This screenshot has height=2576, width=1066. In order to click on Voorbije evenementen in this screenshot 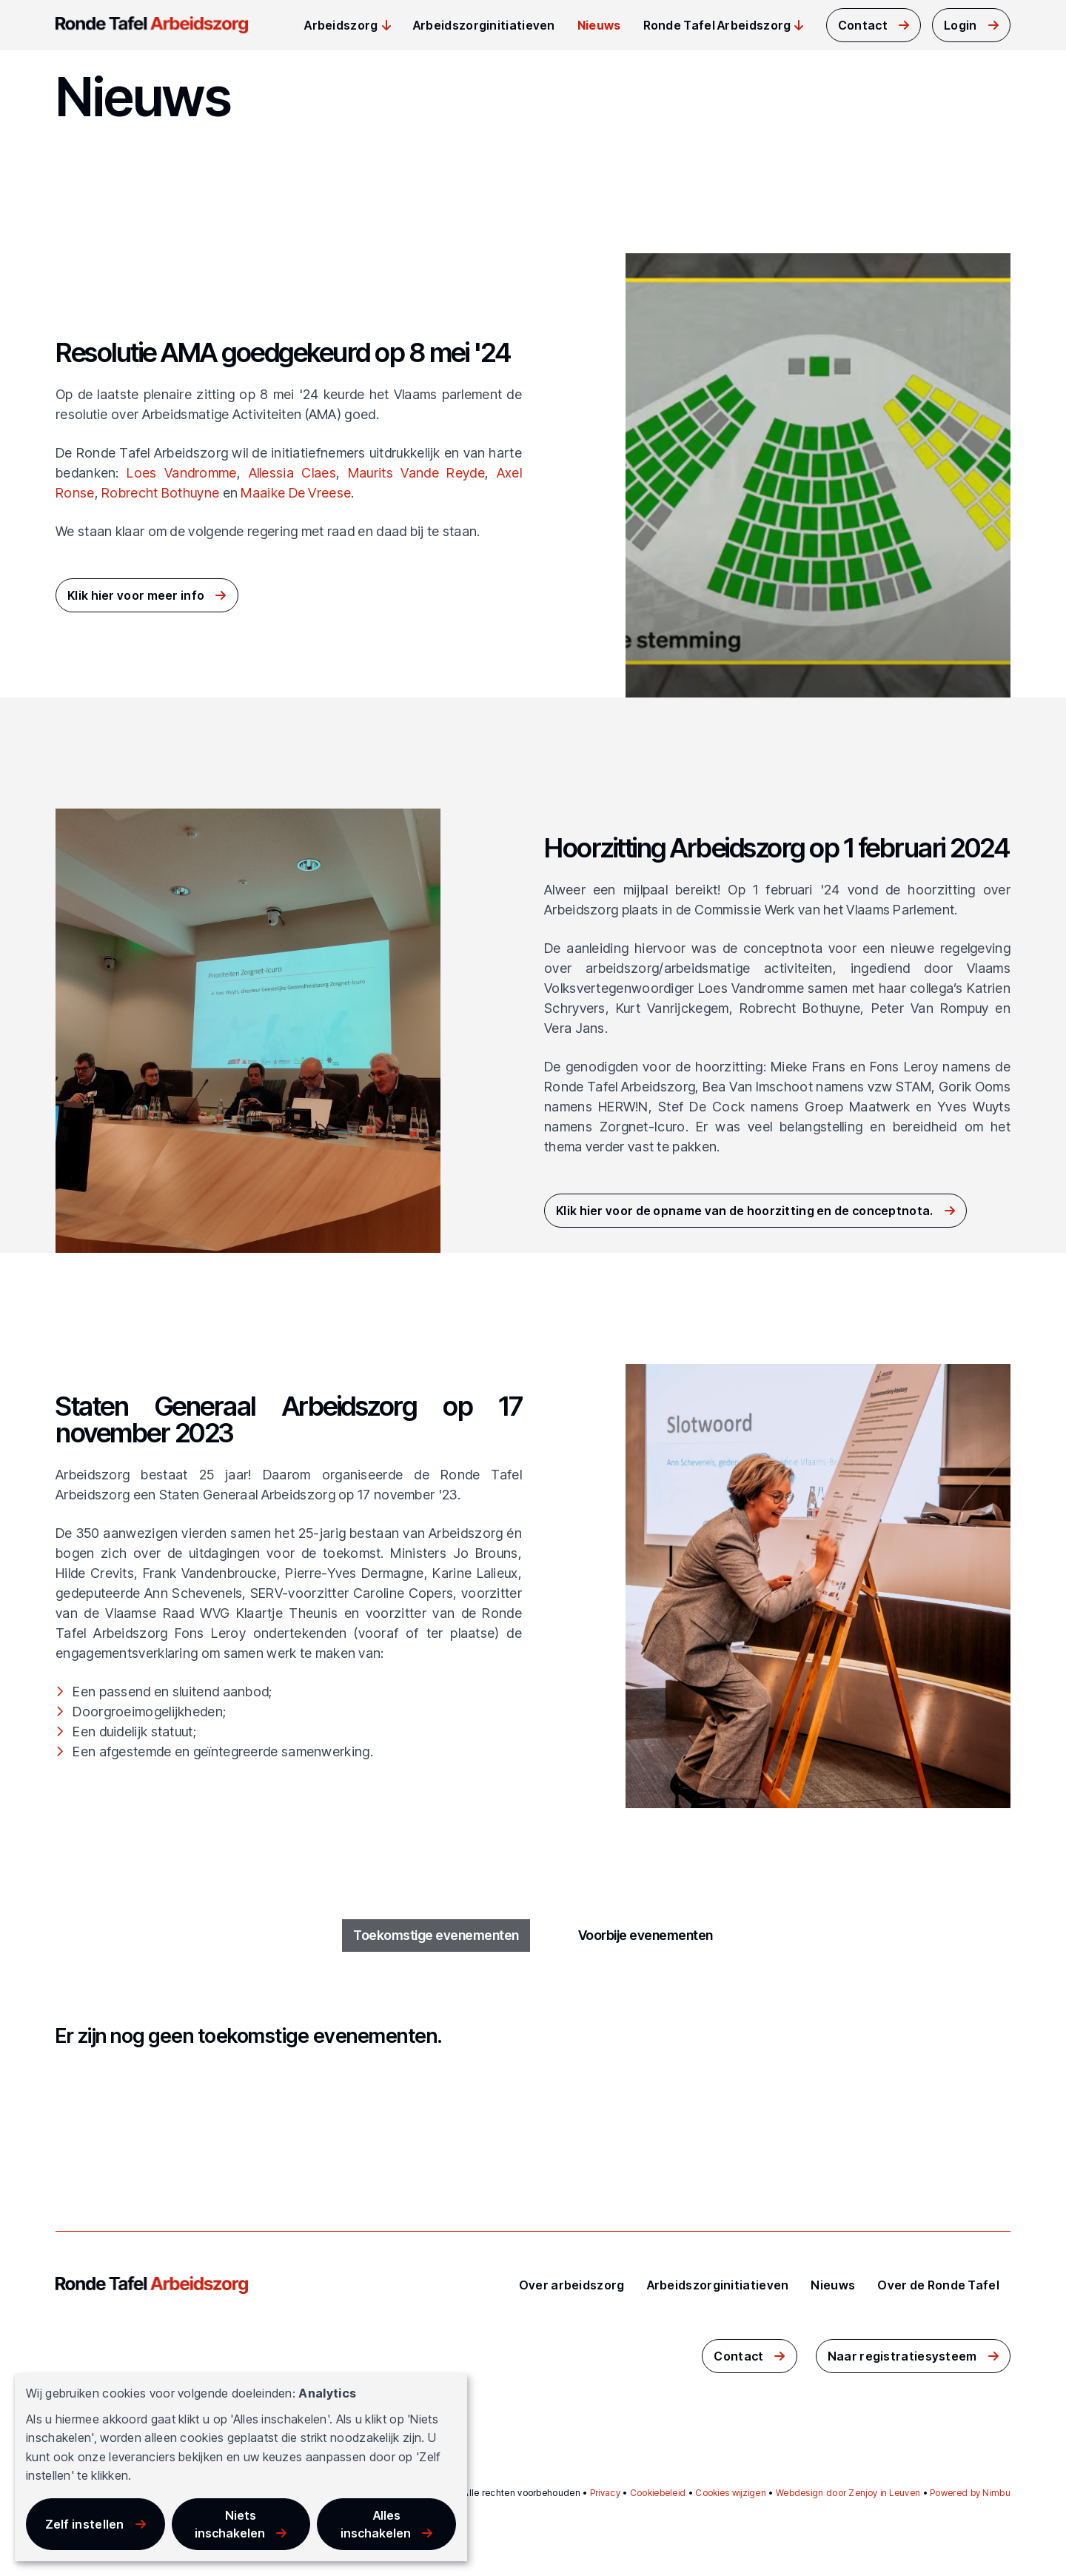, I will do `click(645, 1935)`.